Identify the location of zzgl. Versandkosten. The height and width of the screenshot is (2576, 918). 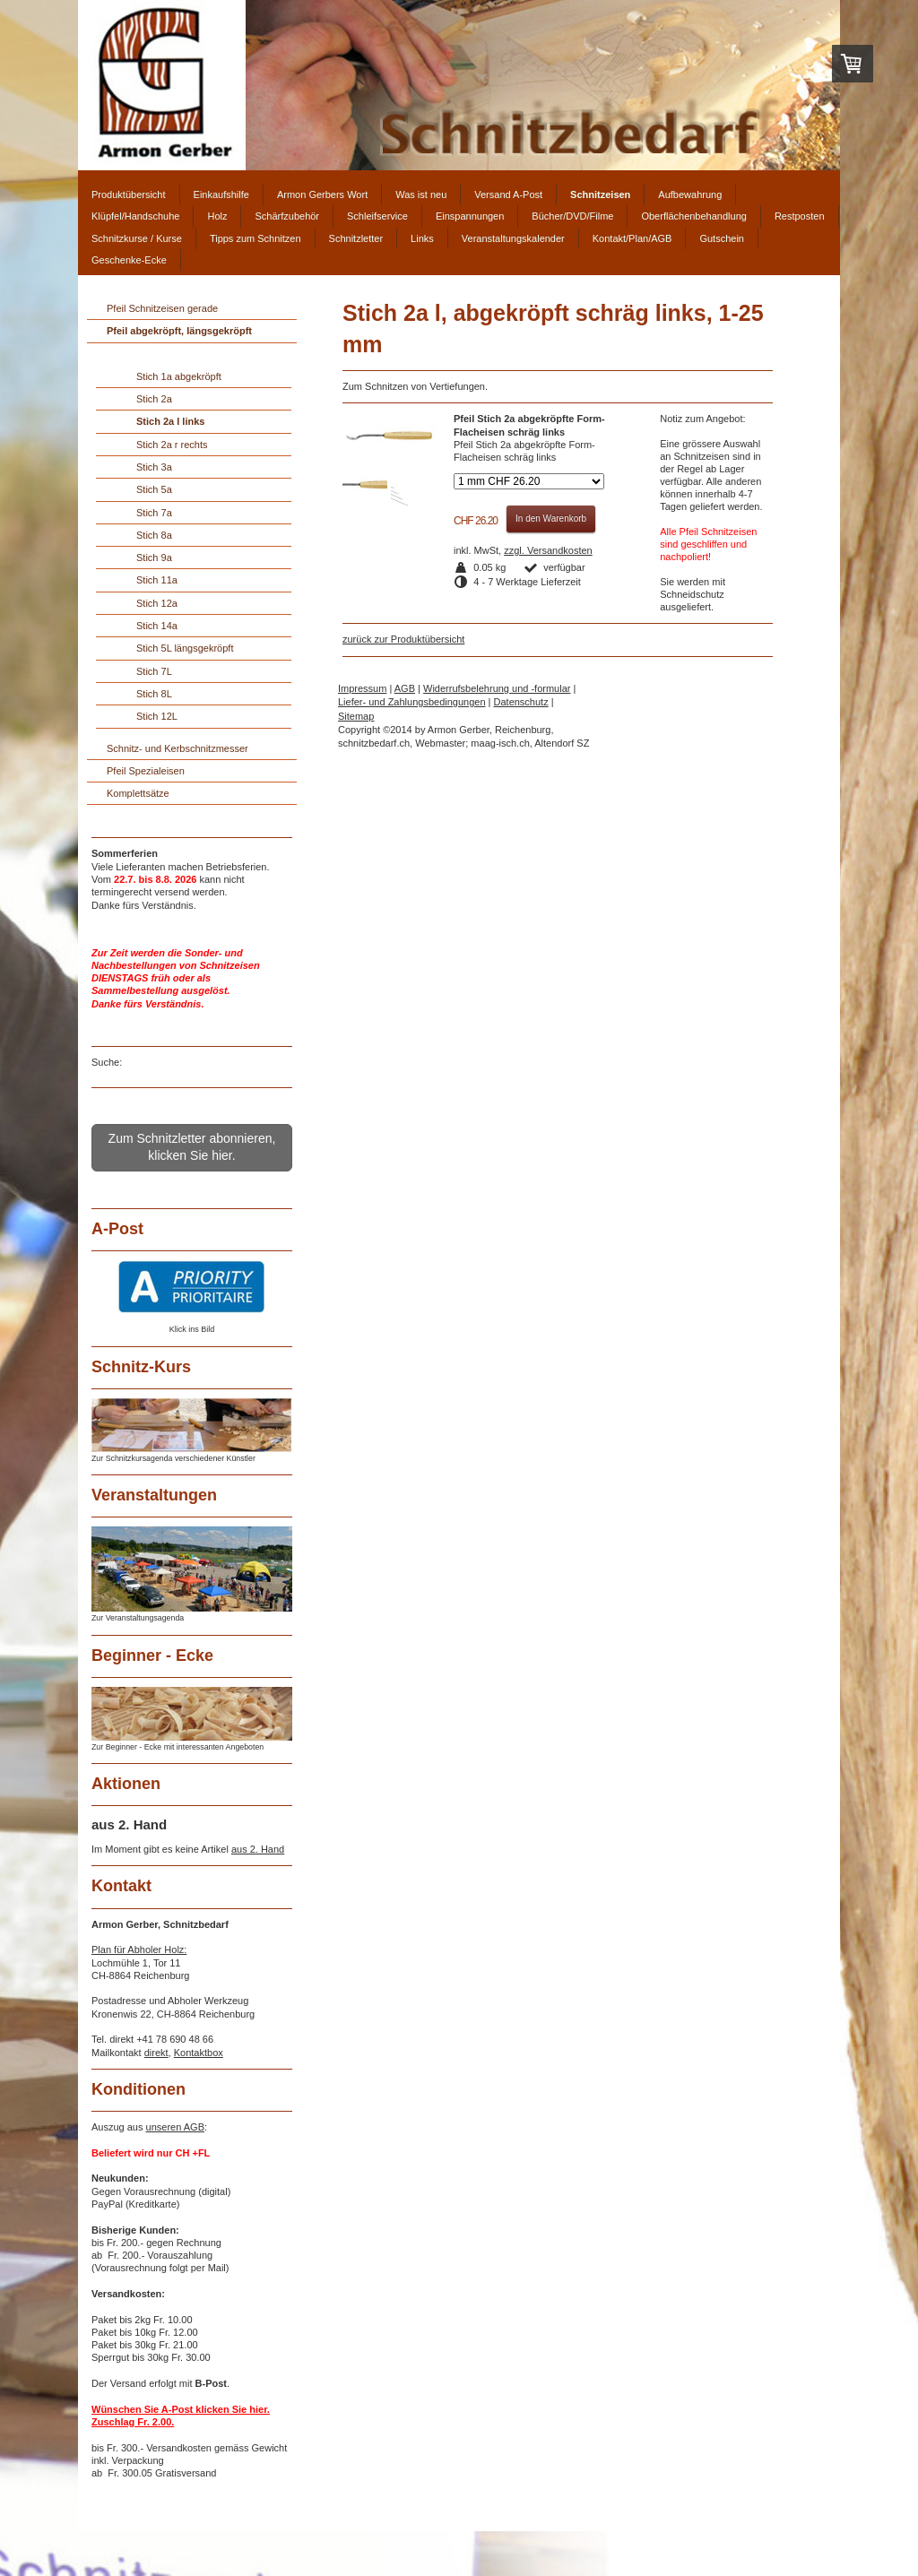
(548, 550).